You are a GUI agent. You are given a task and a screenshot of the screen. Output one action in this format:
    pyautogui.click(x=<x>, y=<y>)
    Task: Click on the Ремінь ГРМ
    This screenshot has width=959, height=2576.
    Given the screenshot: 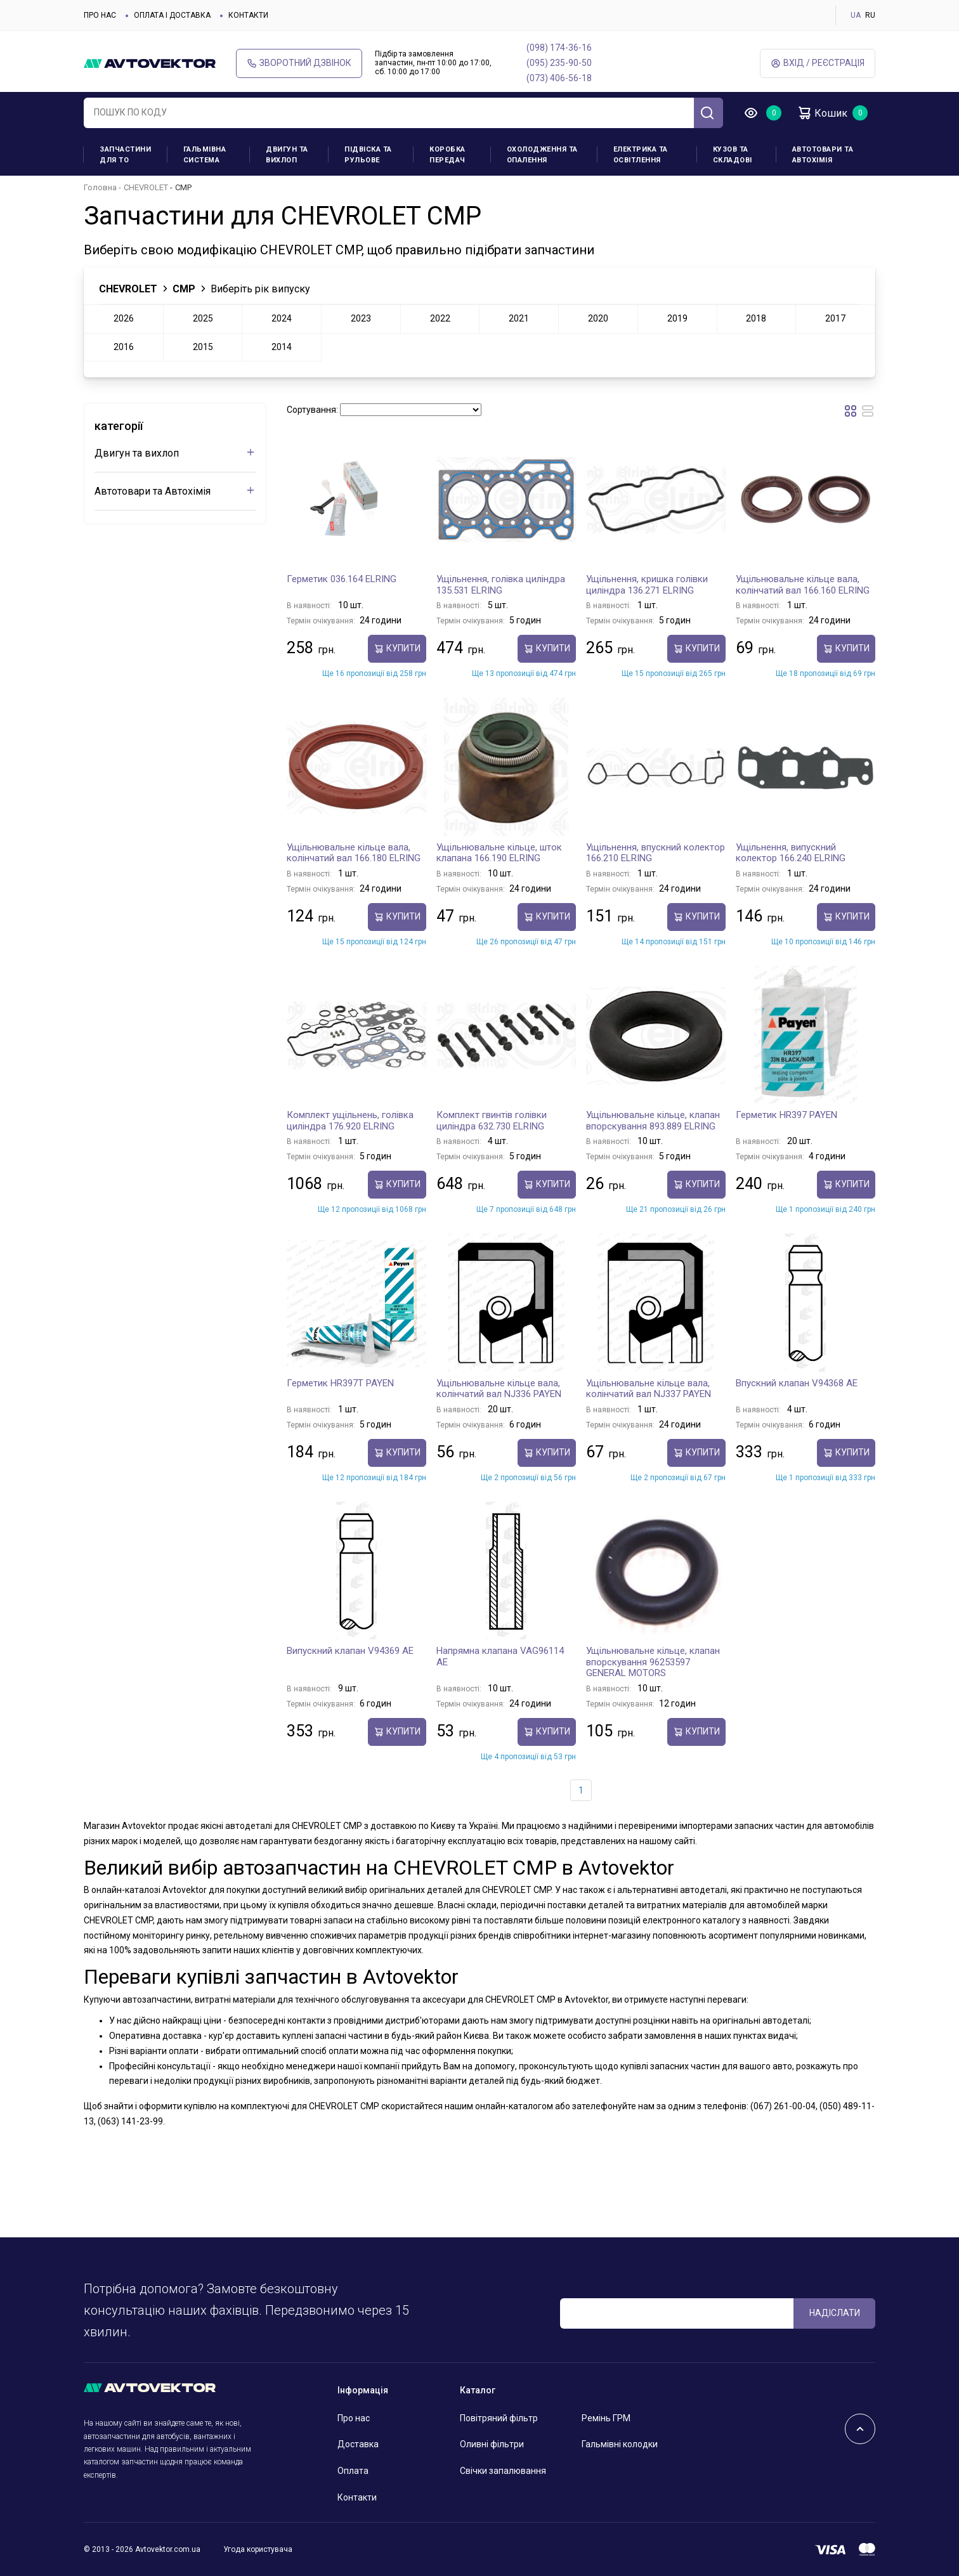 What is the action you would take?
    pyautogui.click(x=606, y=2418)
    